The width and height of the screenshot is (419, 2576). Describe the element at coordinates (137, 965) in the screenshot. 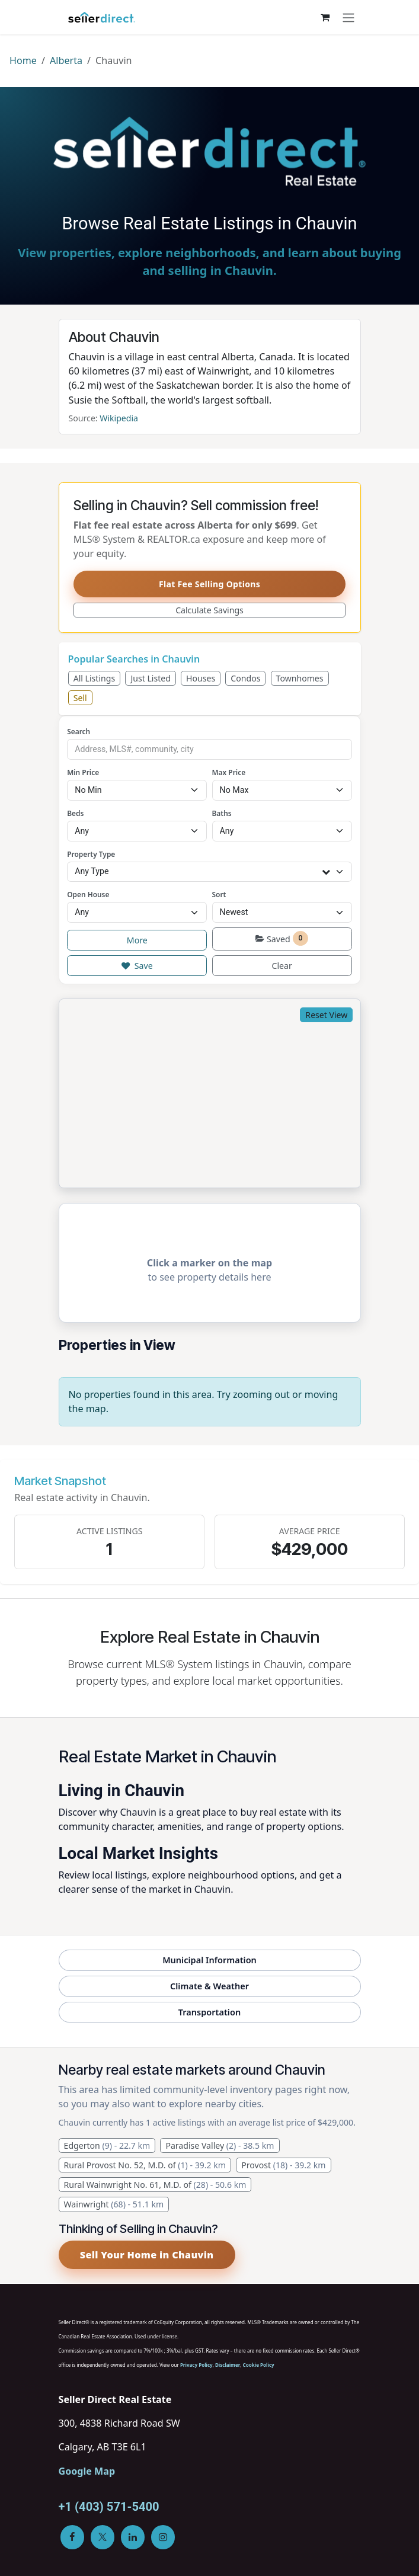

I see `Save` at that location.